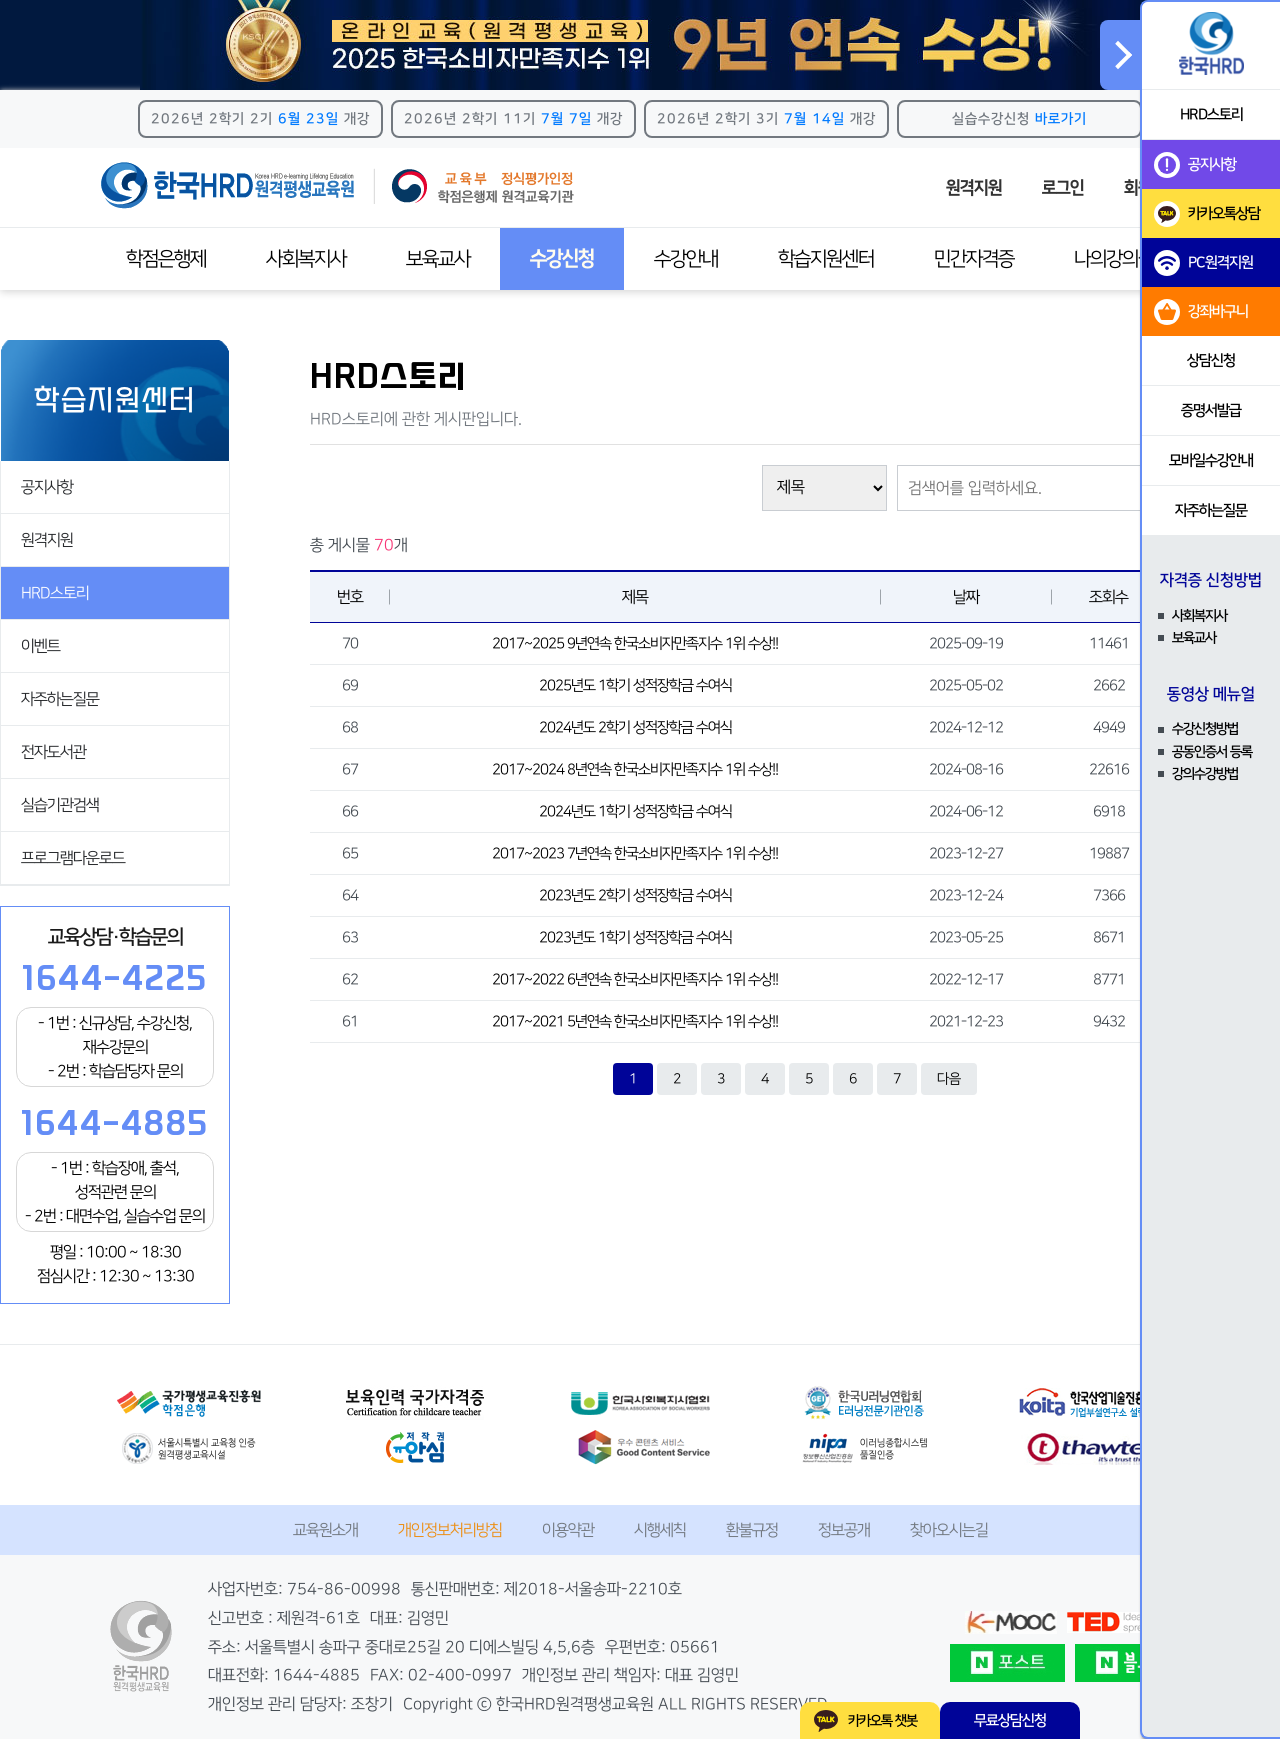  Describe the element at coordinates (635, 727) in the screenshot. I see `2024년도 2학기 성적장학금 수여식` at that location.